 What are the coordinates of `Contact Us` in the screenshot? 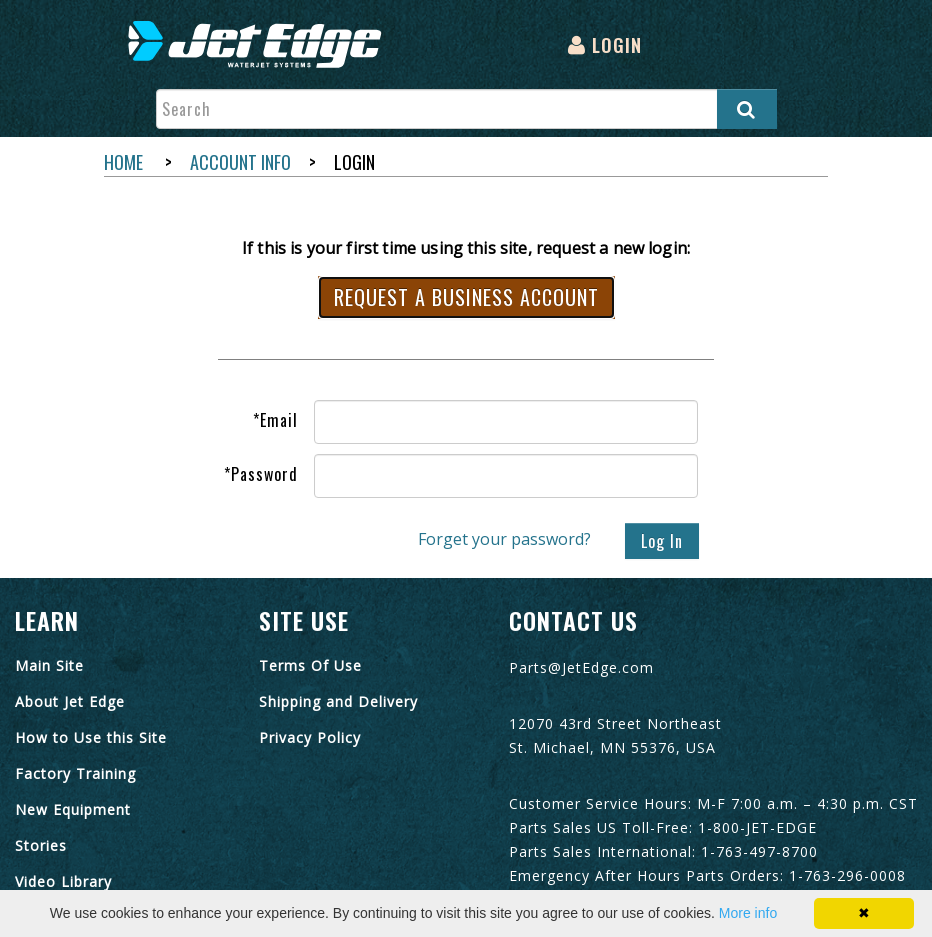 It's located at (573, 620).